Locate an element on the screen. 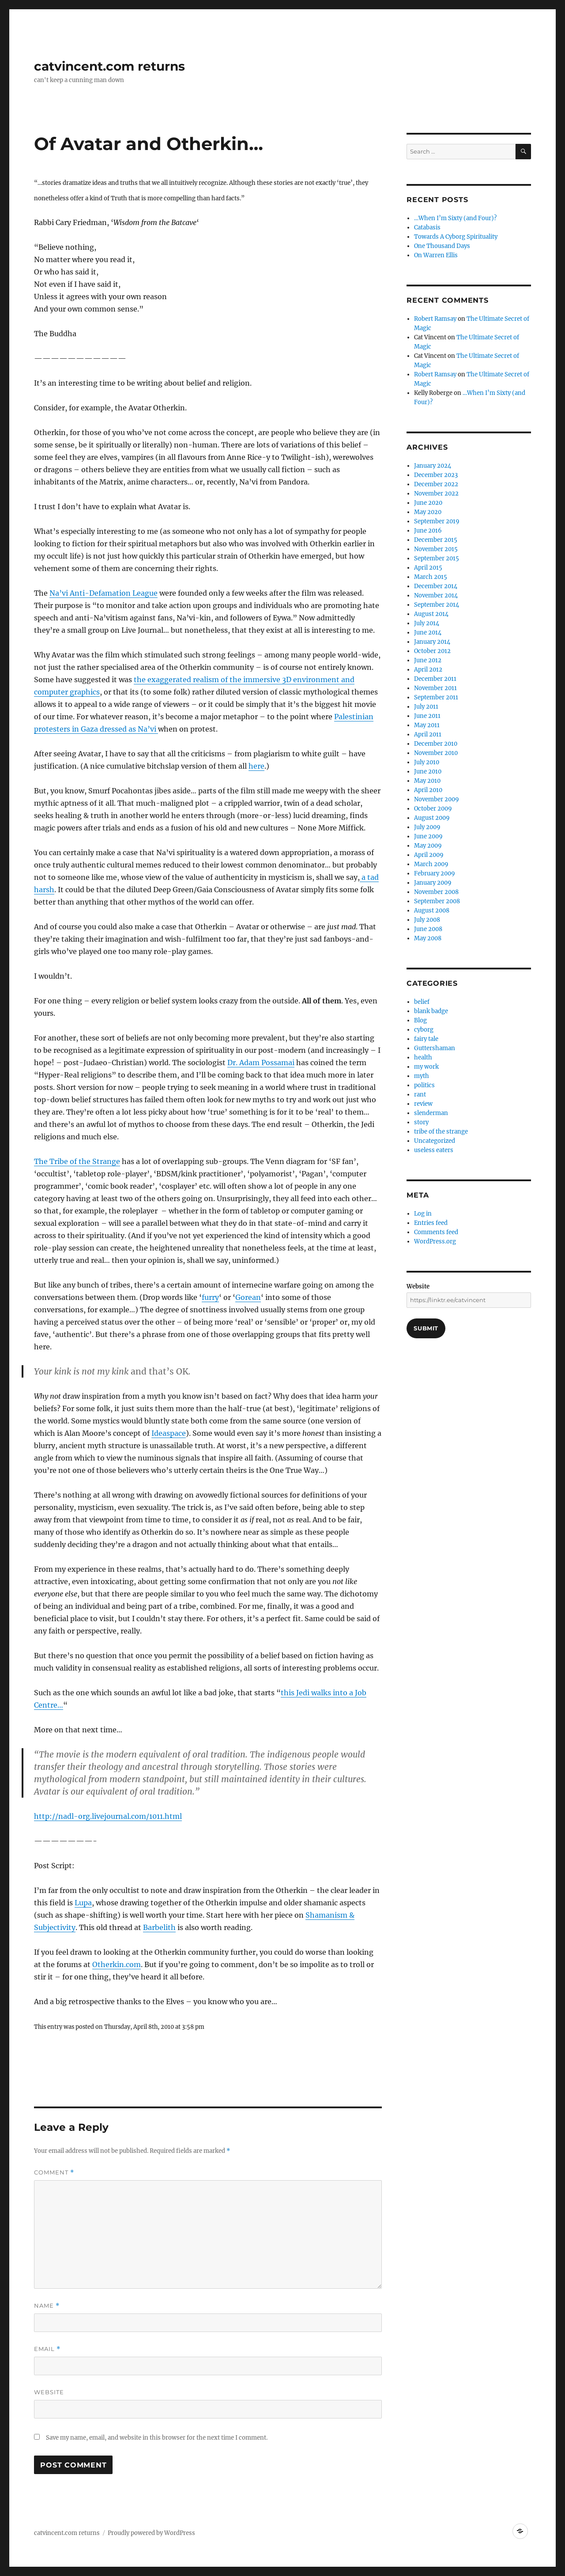 Image resolution: width=565 pixels, height=2576 pixels. July 2010 is located at coordinates (426, 762).